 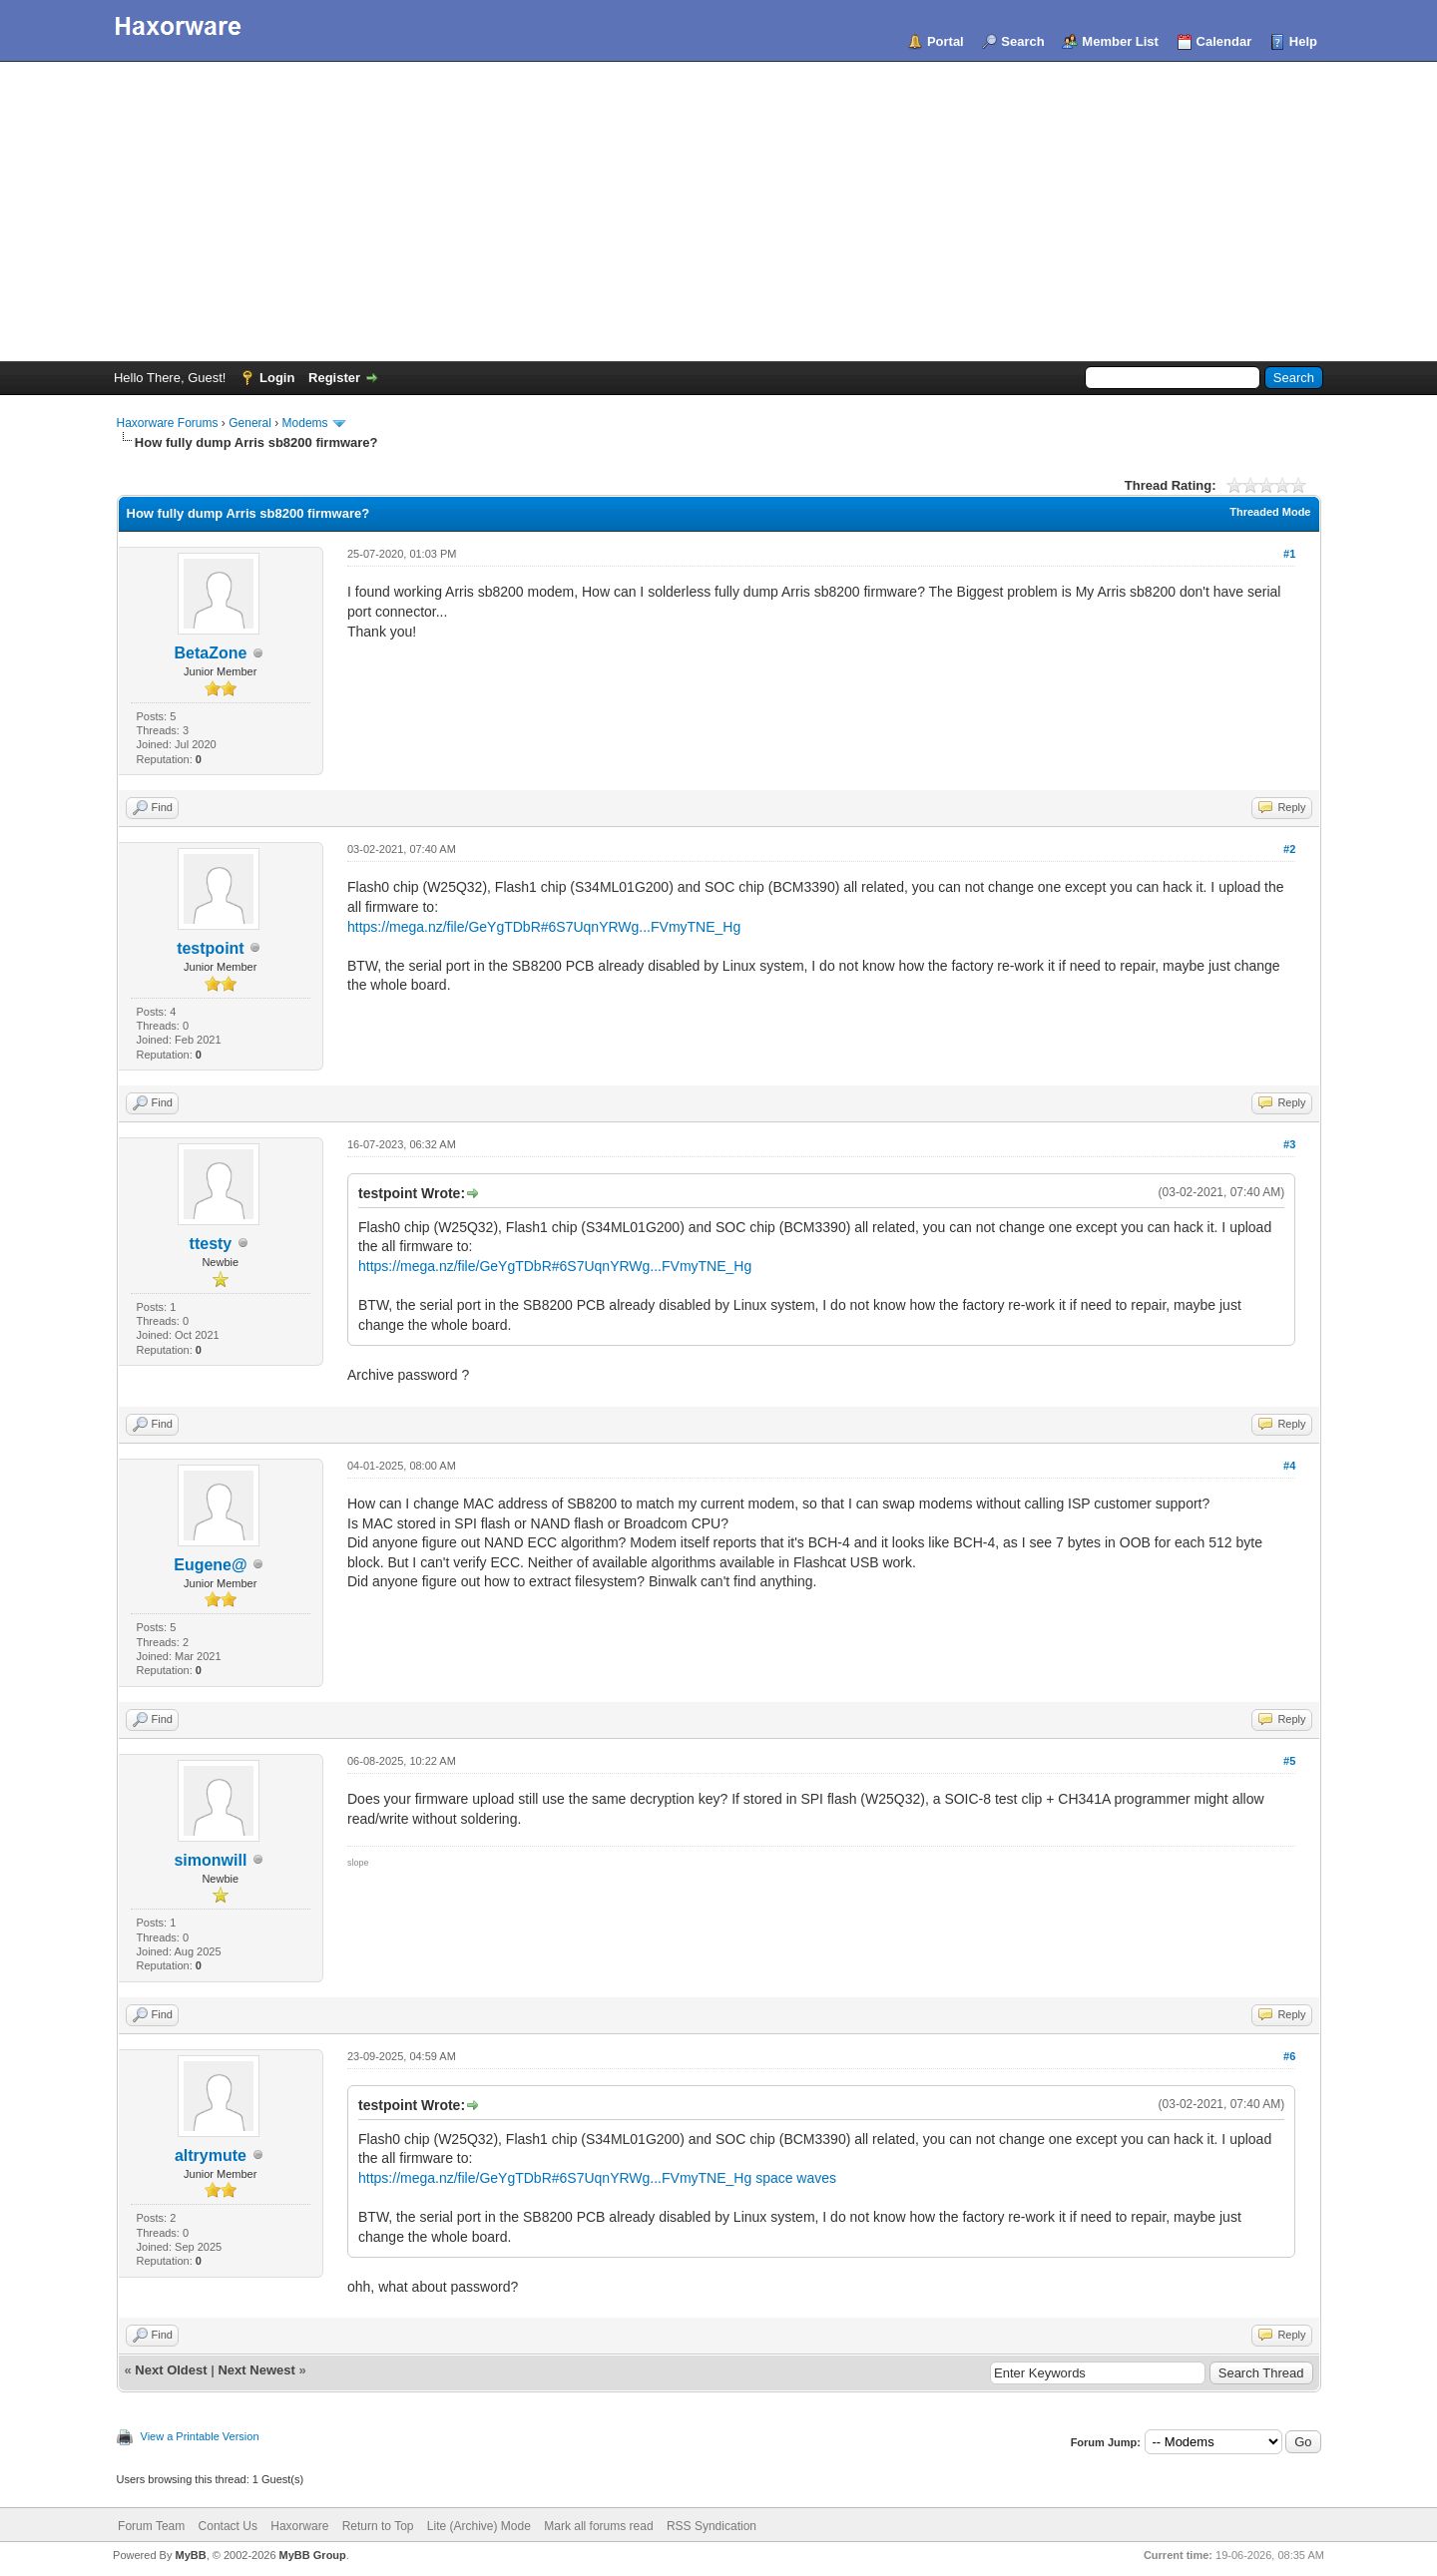 I want to click on ttesty, so click(x=211, y=1243).